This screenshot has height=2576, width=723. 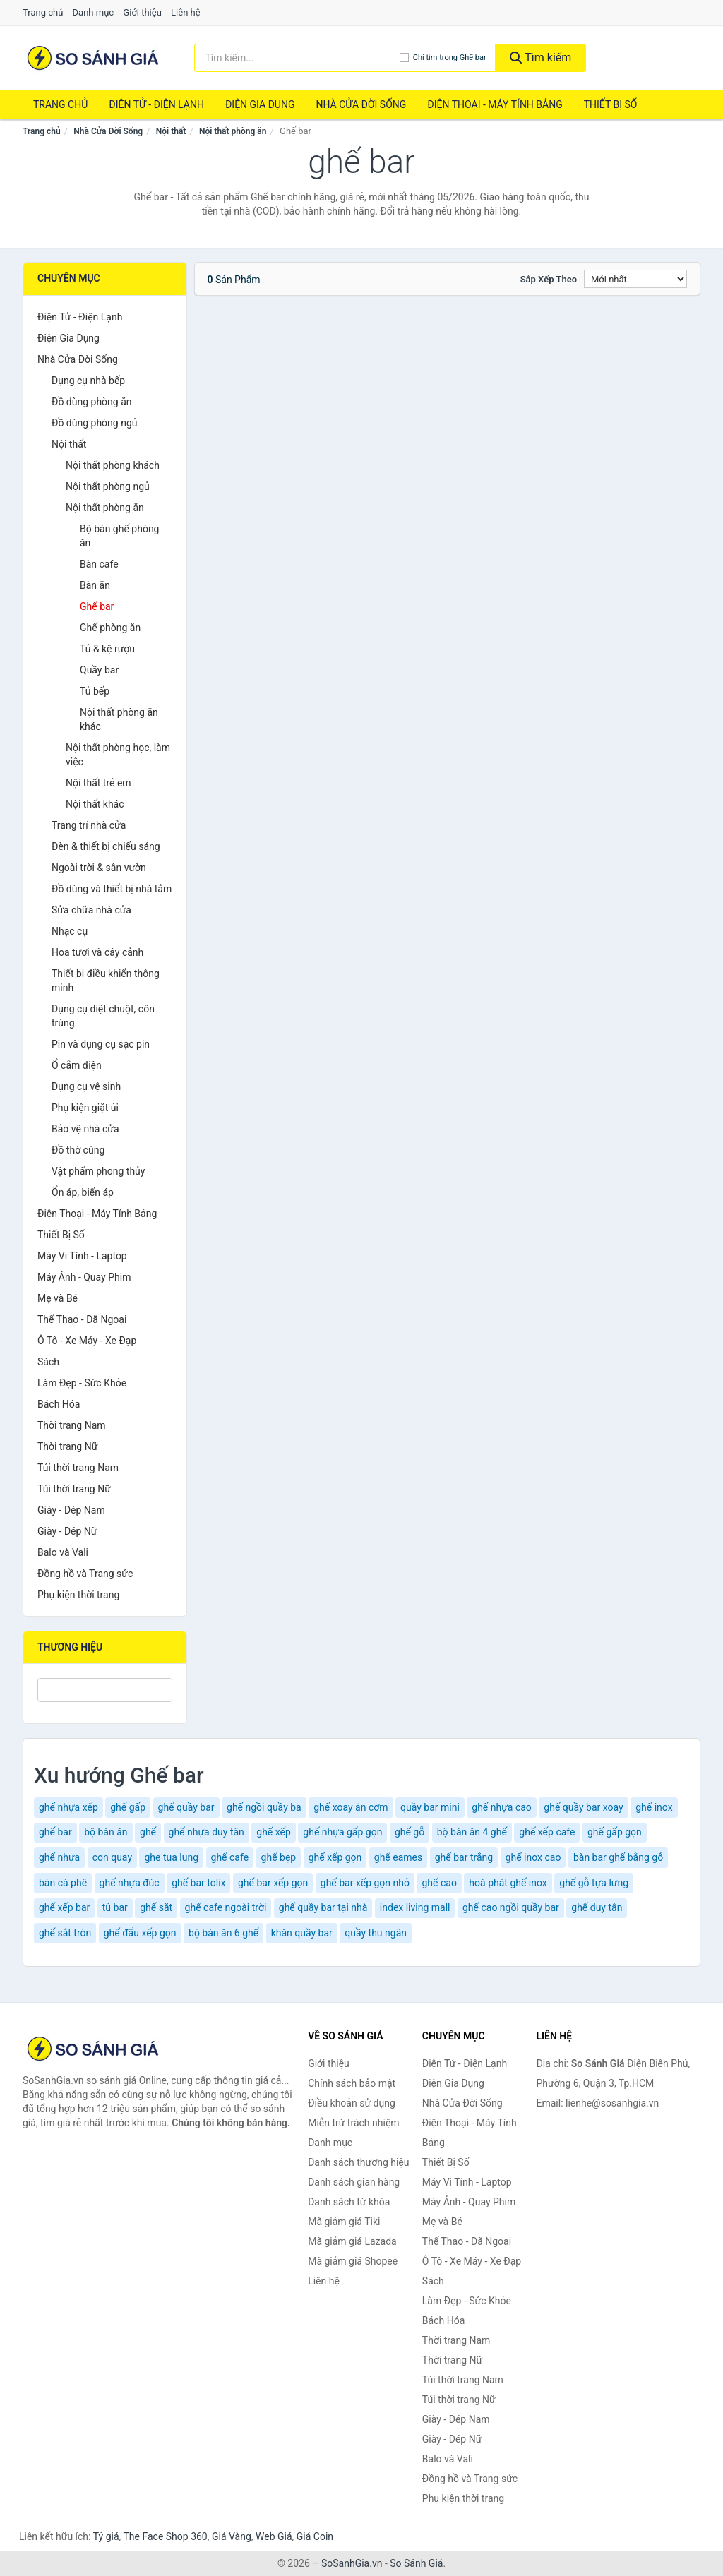 I want to click on ghế gấp gọn, so click(x=614, y=1832).